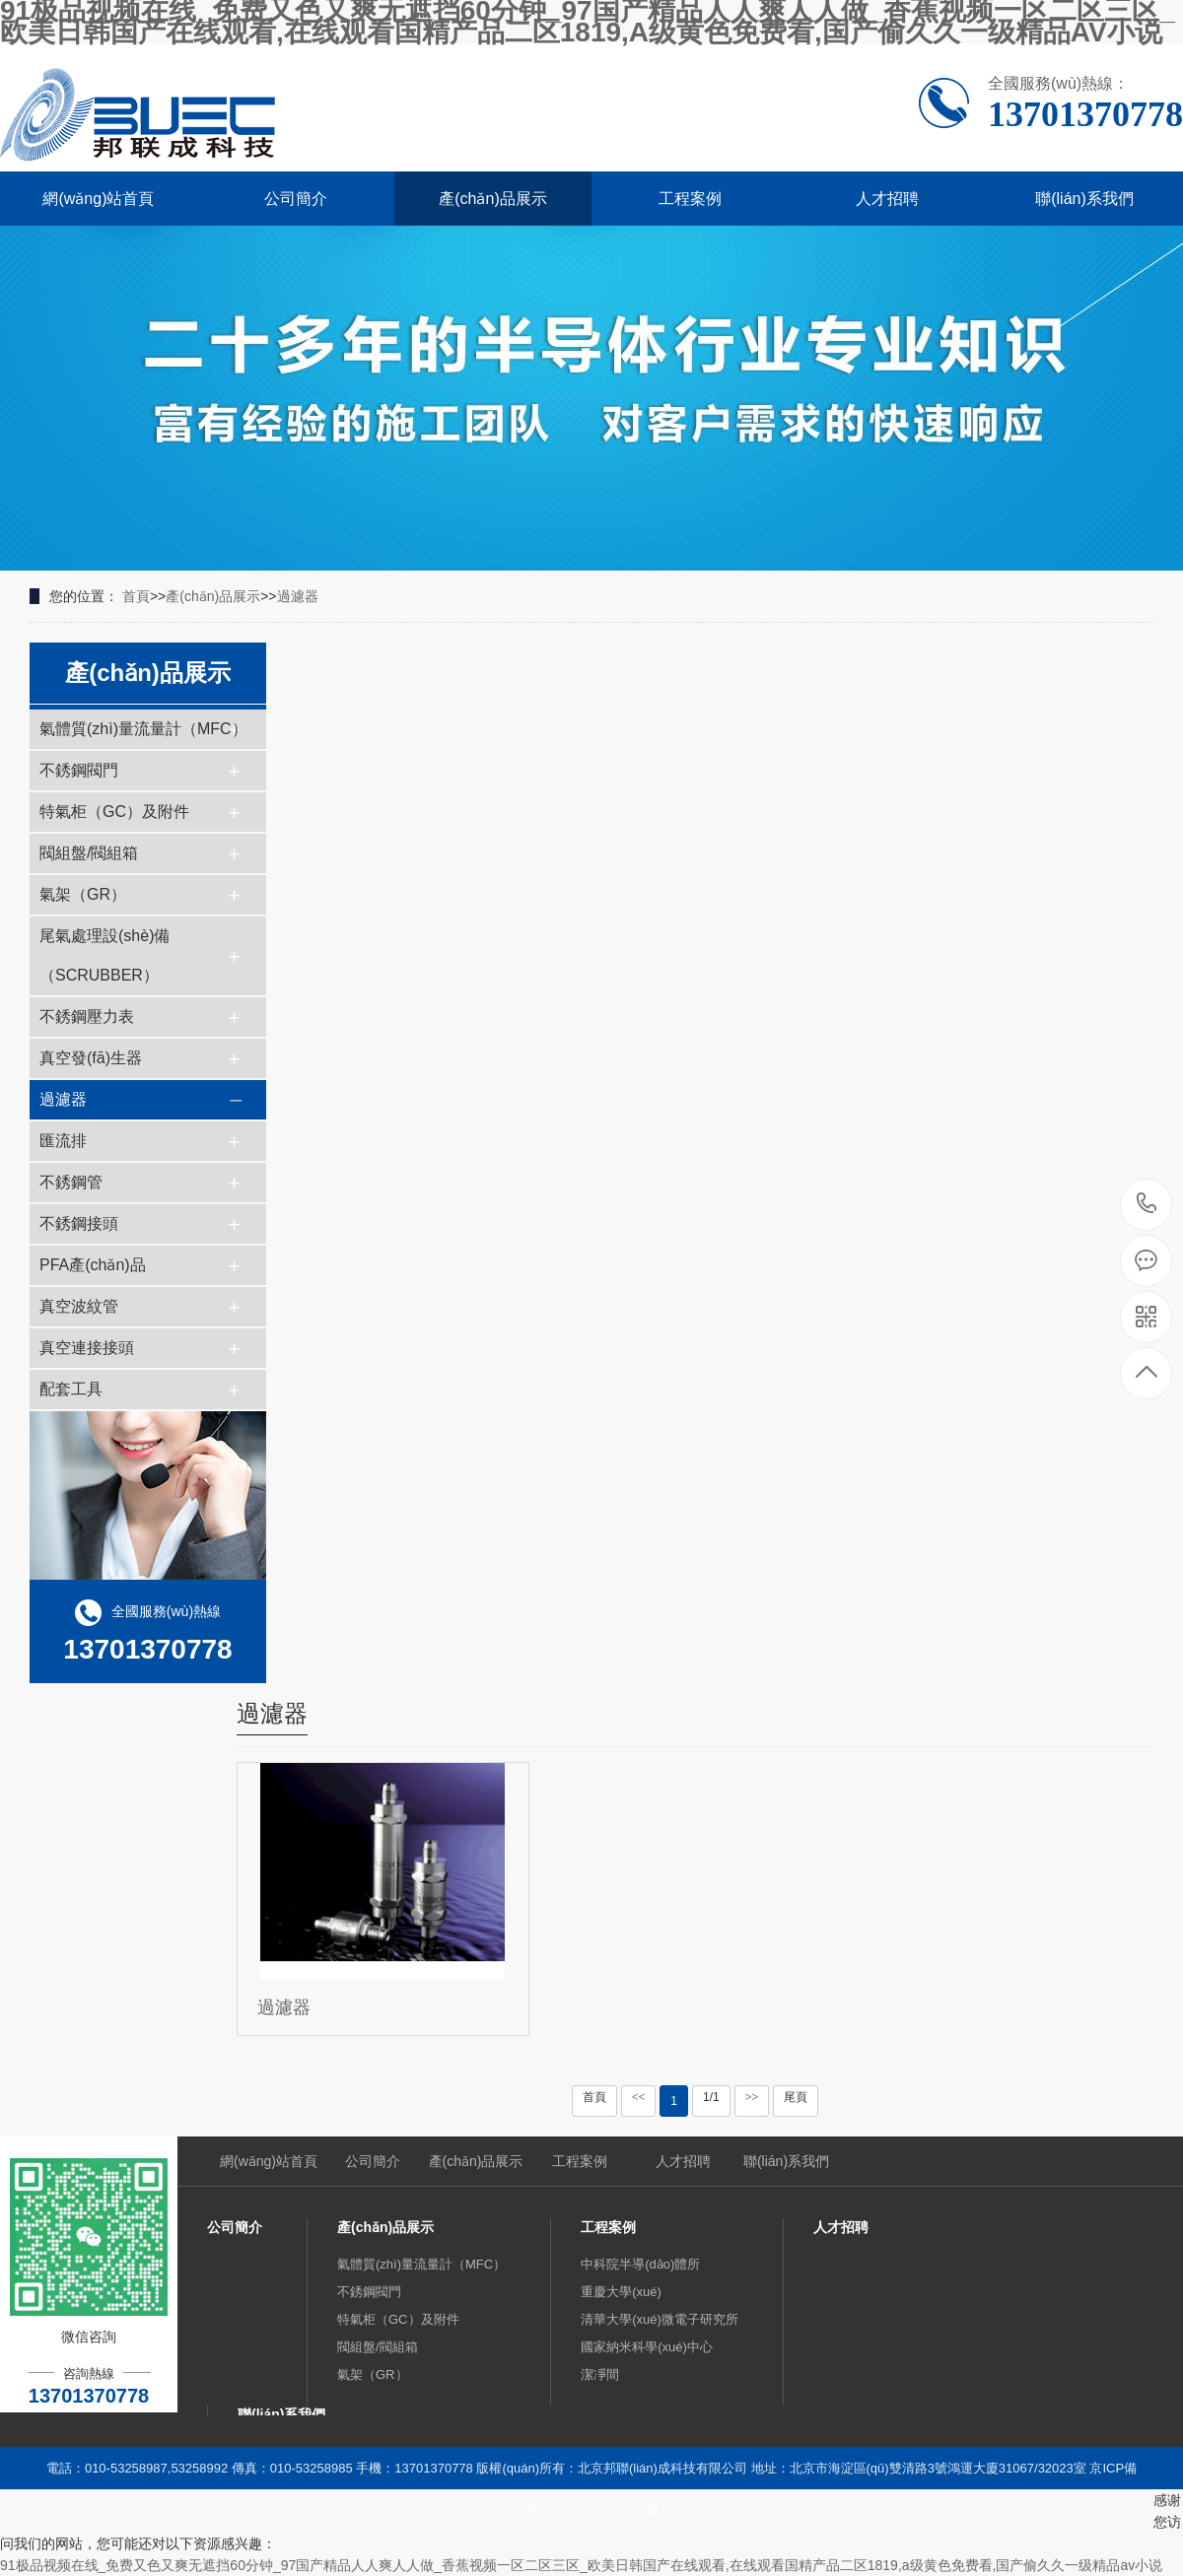 The width and height of the screenshot is (1183, 2576). Describe the element at coordinates (600, 2374) in the screenshot. I see `潔凈間` at that location.